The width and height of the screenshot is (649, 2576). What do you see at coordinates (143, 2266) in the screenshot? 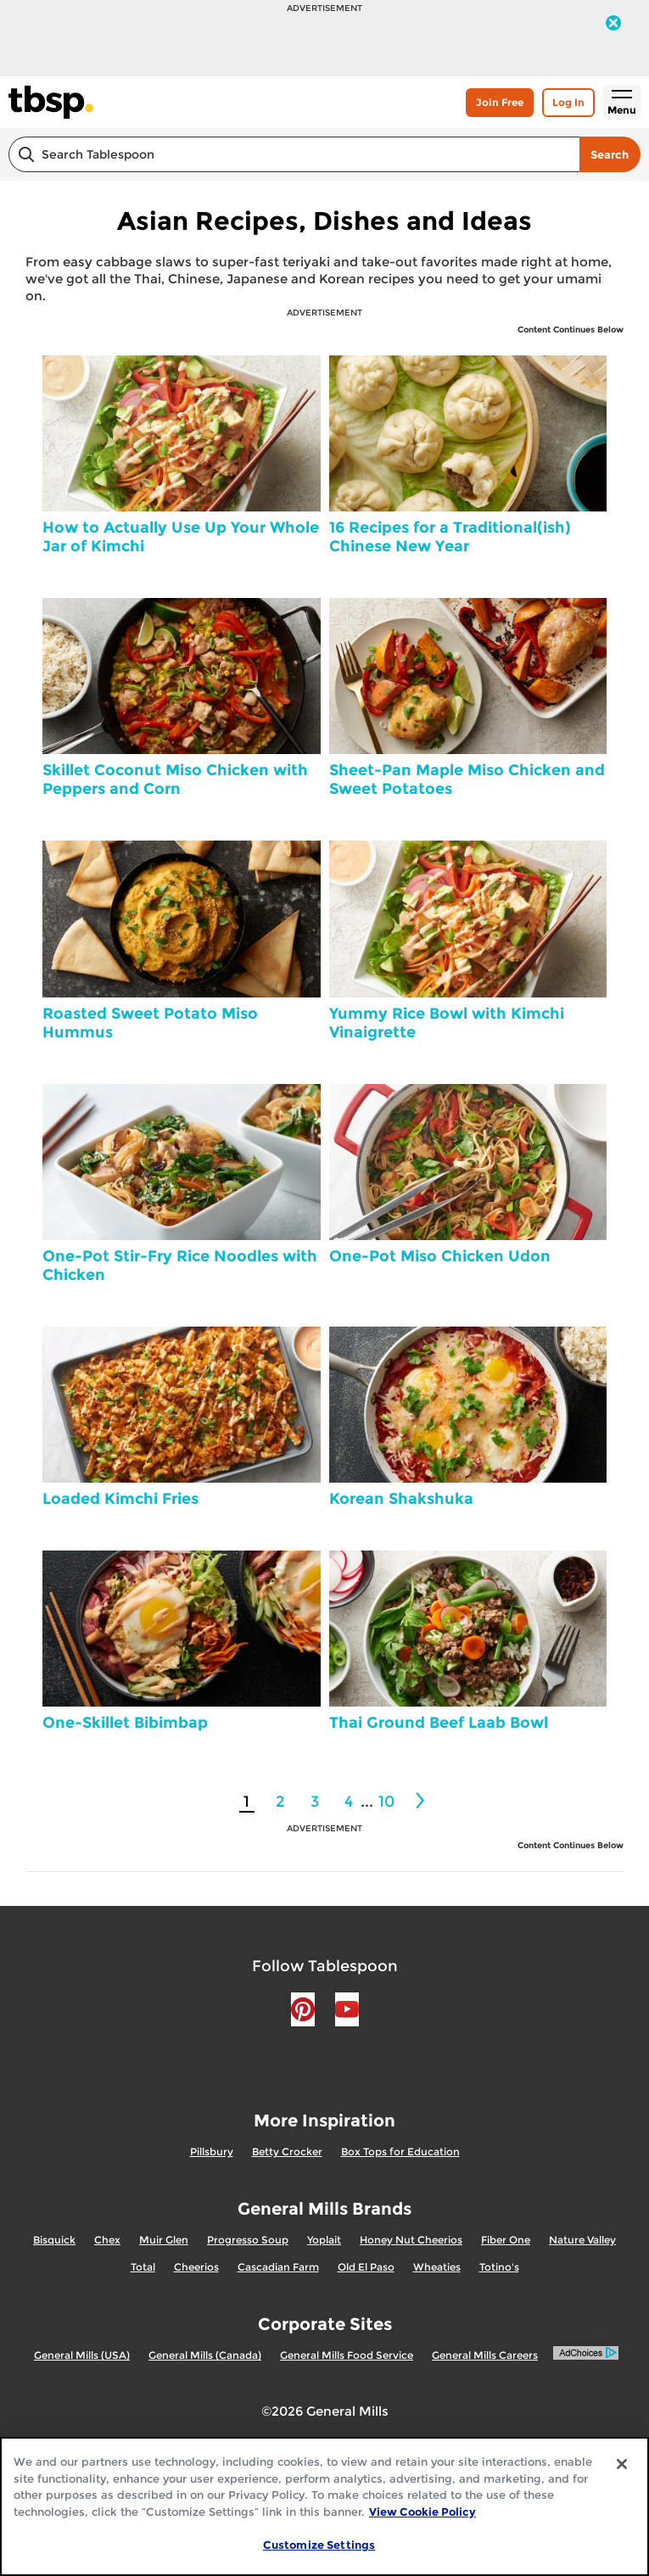
I see `Total` at bounding box center [143, 2266].